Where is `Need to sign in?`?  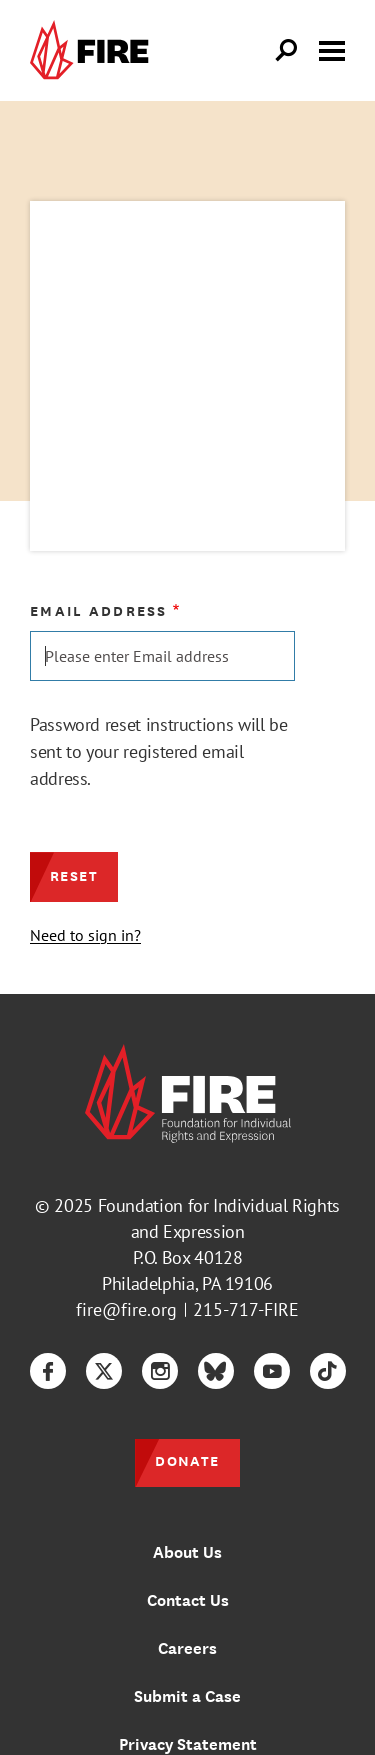
Need to sign in? is located at coordinates (85, 935).